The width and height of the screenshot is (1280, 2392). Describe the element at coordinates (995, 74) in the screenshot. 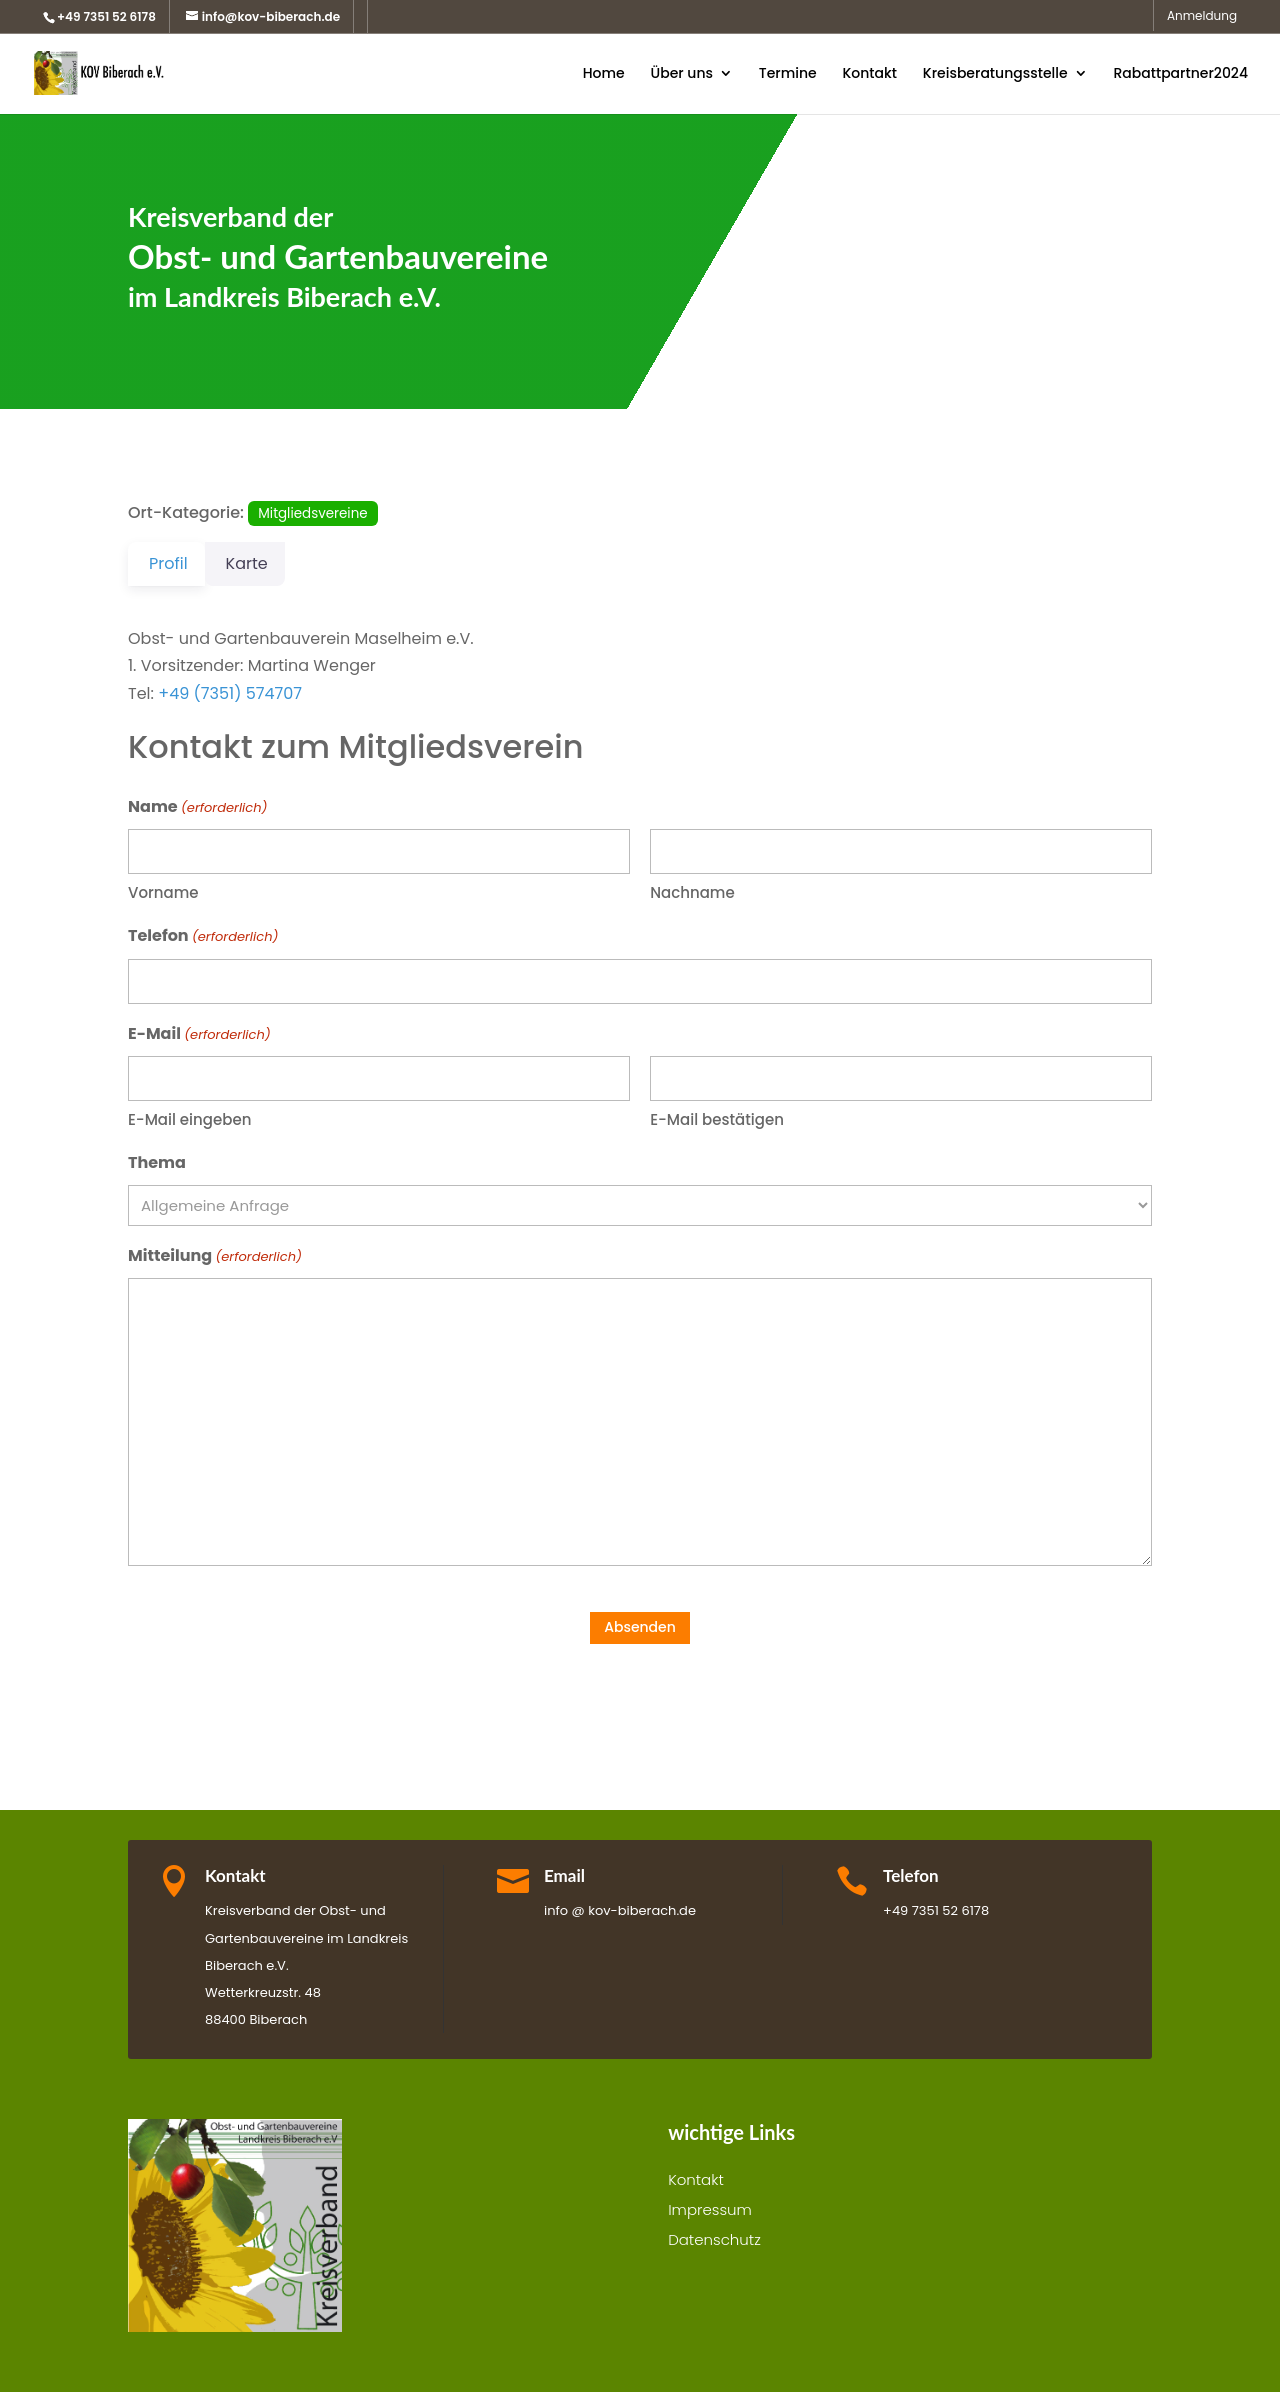

I see `Kreisberatungsstelle` at that location.